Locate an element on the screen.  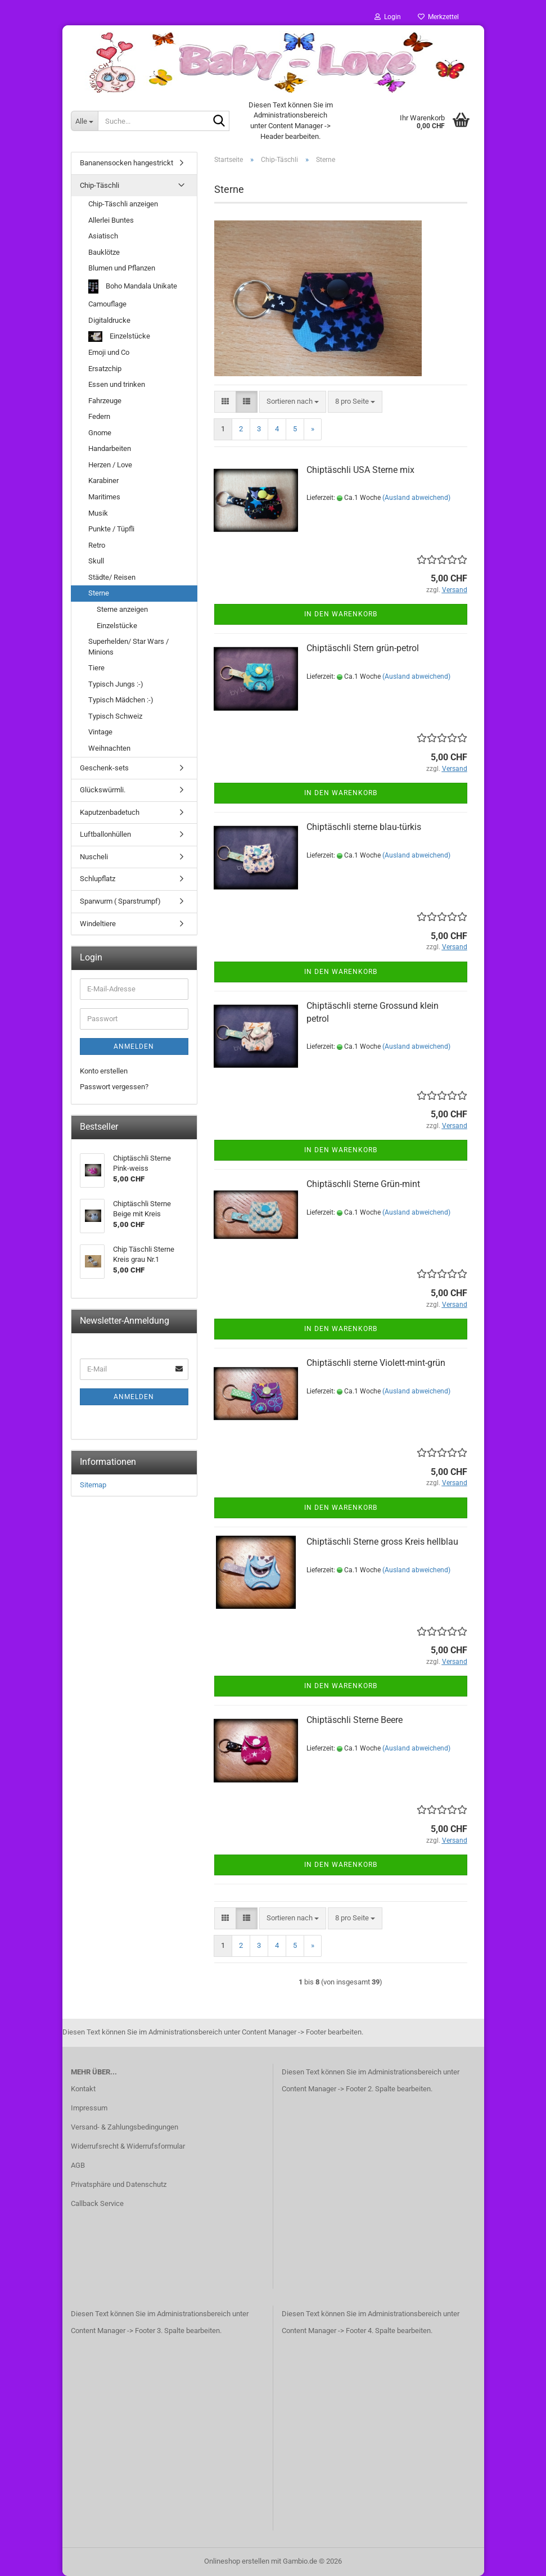
Luftballonhüllen is located at coordinates (105, 834).